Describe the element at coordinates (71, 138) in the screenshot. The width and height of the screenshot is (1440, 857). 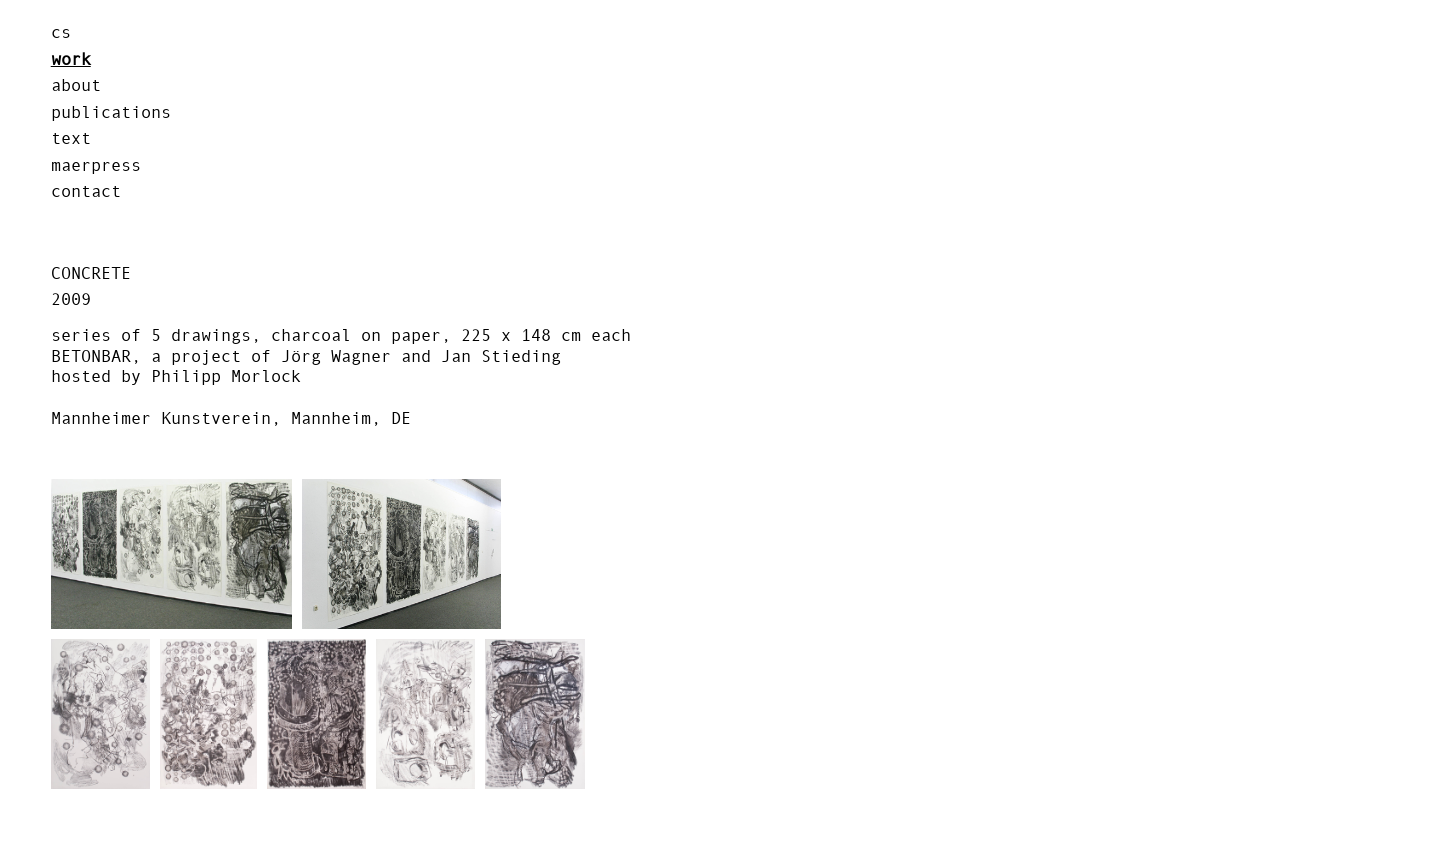
I see `text` at that location.